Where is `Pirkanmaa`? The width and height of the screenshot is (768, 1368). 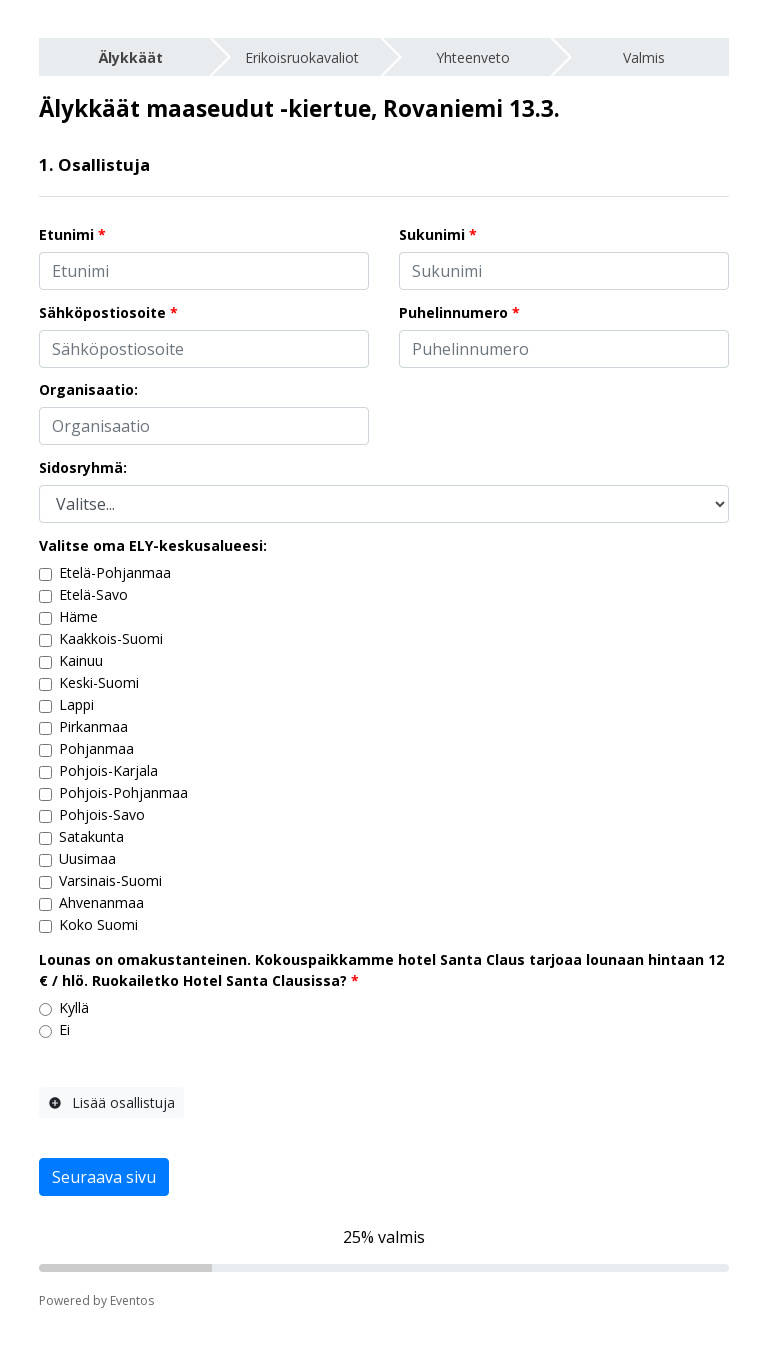
Pirkanmaa is located at coordinates (93, 726).